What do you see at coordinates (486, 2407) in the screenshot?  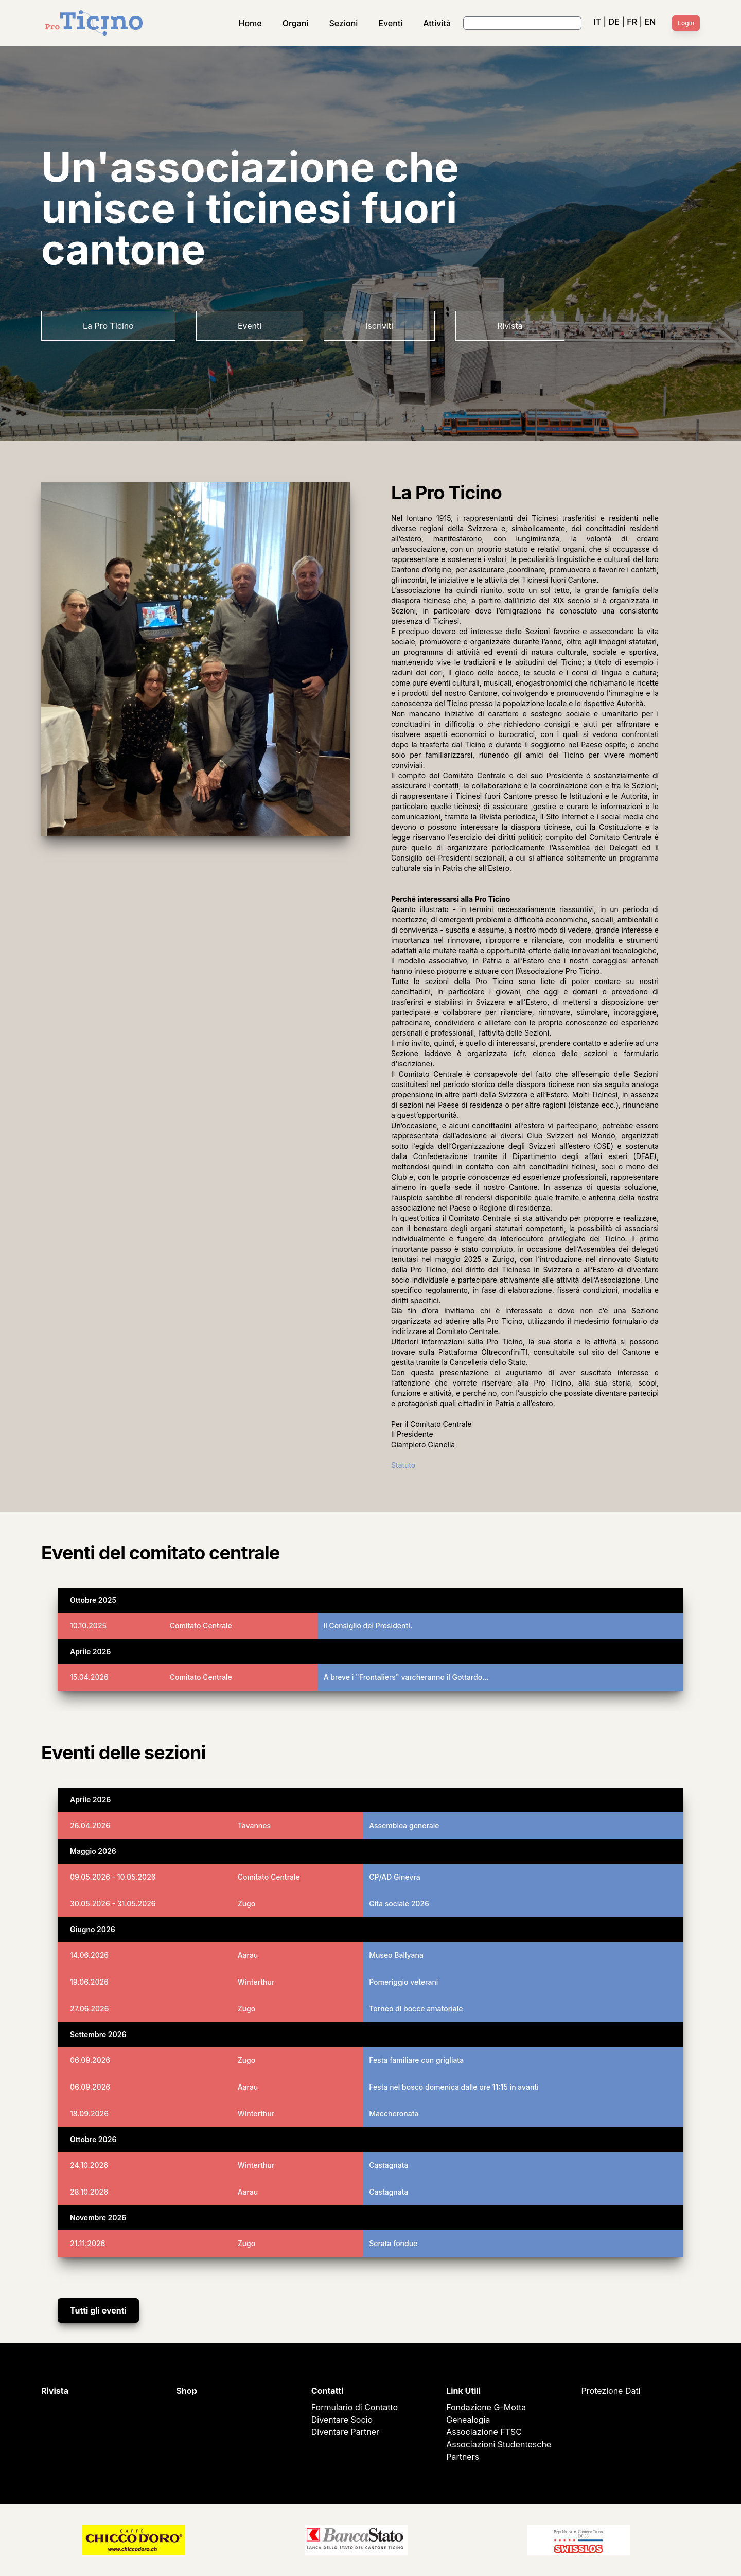 I see `Fondazione G-Motta` at bounding box center [486, 2407].